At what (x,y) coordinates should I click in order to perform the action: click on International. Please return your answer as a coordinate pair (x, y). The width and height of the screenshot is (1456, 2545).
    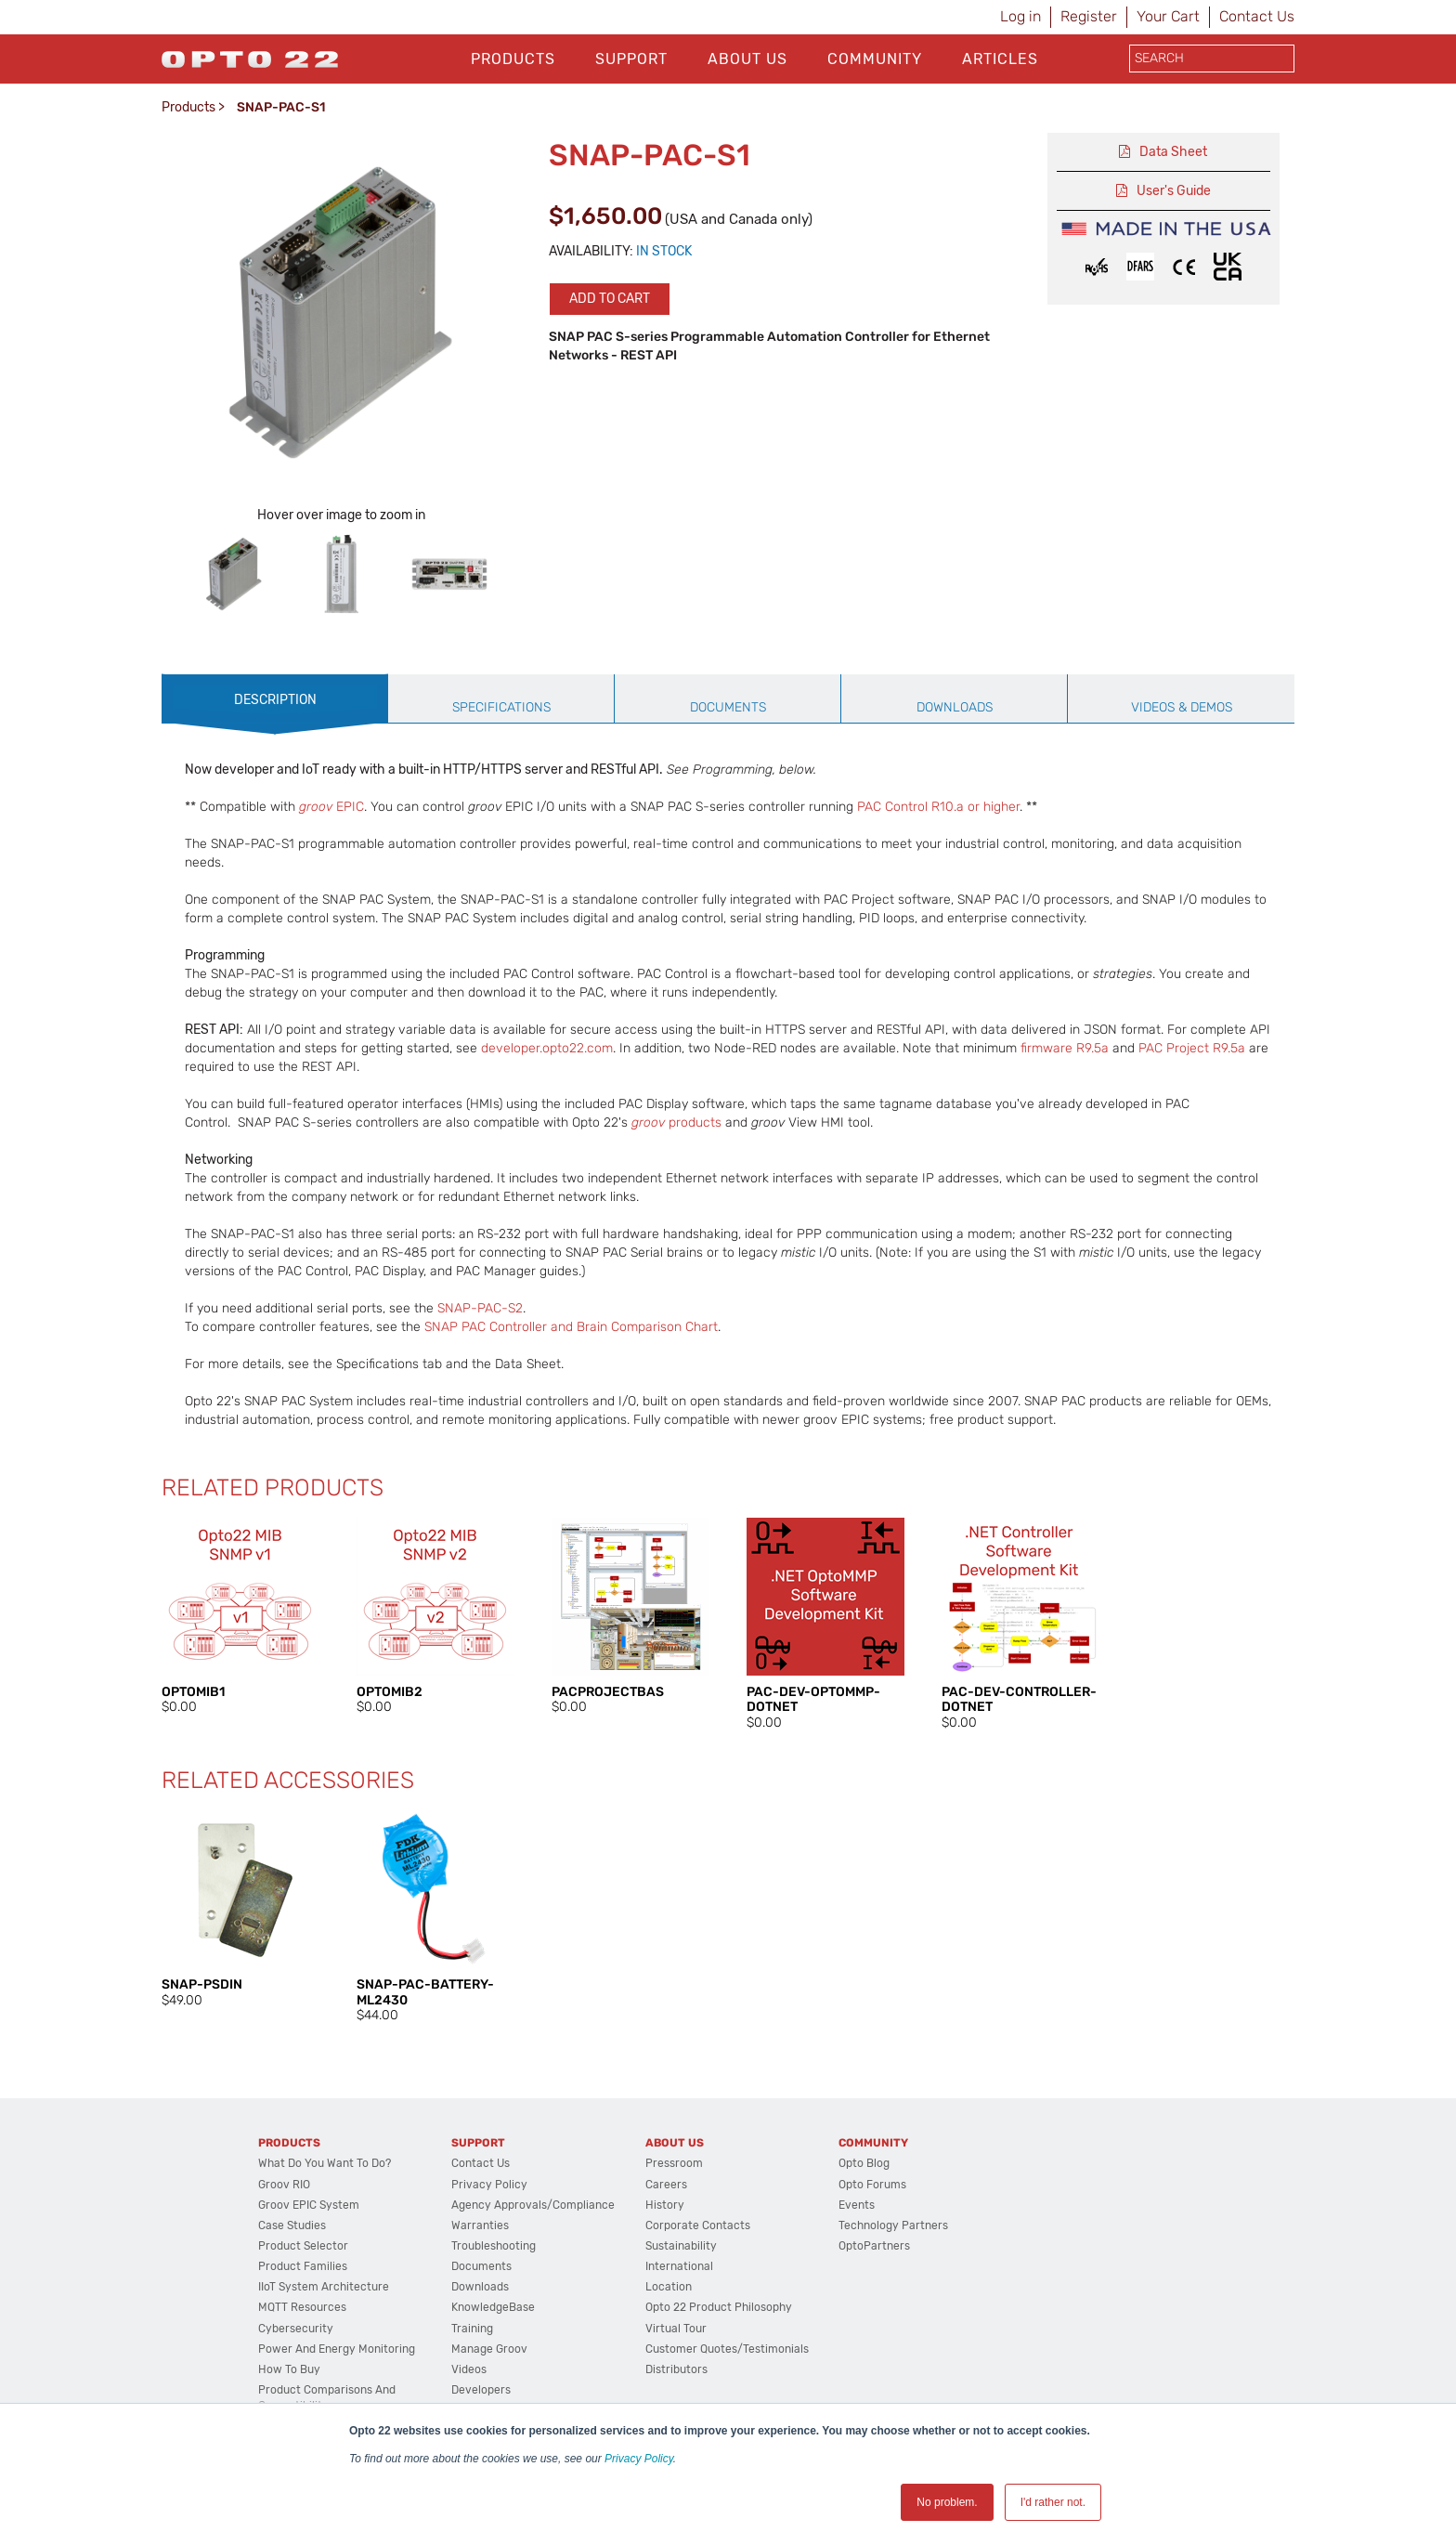
    Looking at the image, I should click on (679, 2266).